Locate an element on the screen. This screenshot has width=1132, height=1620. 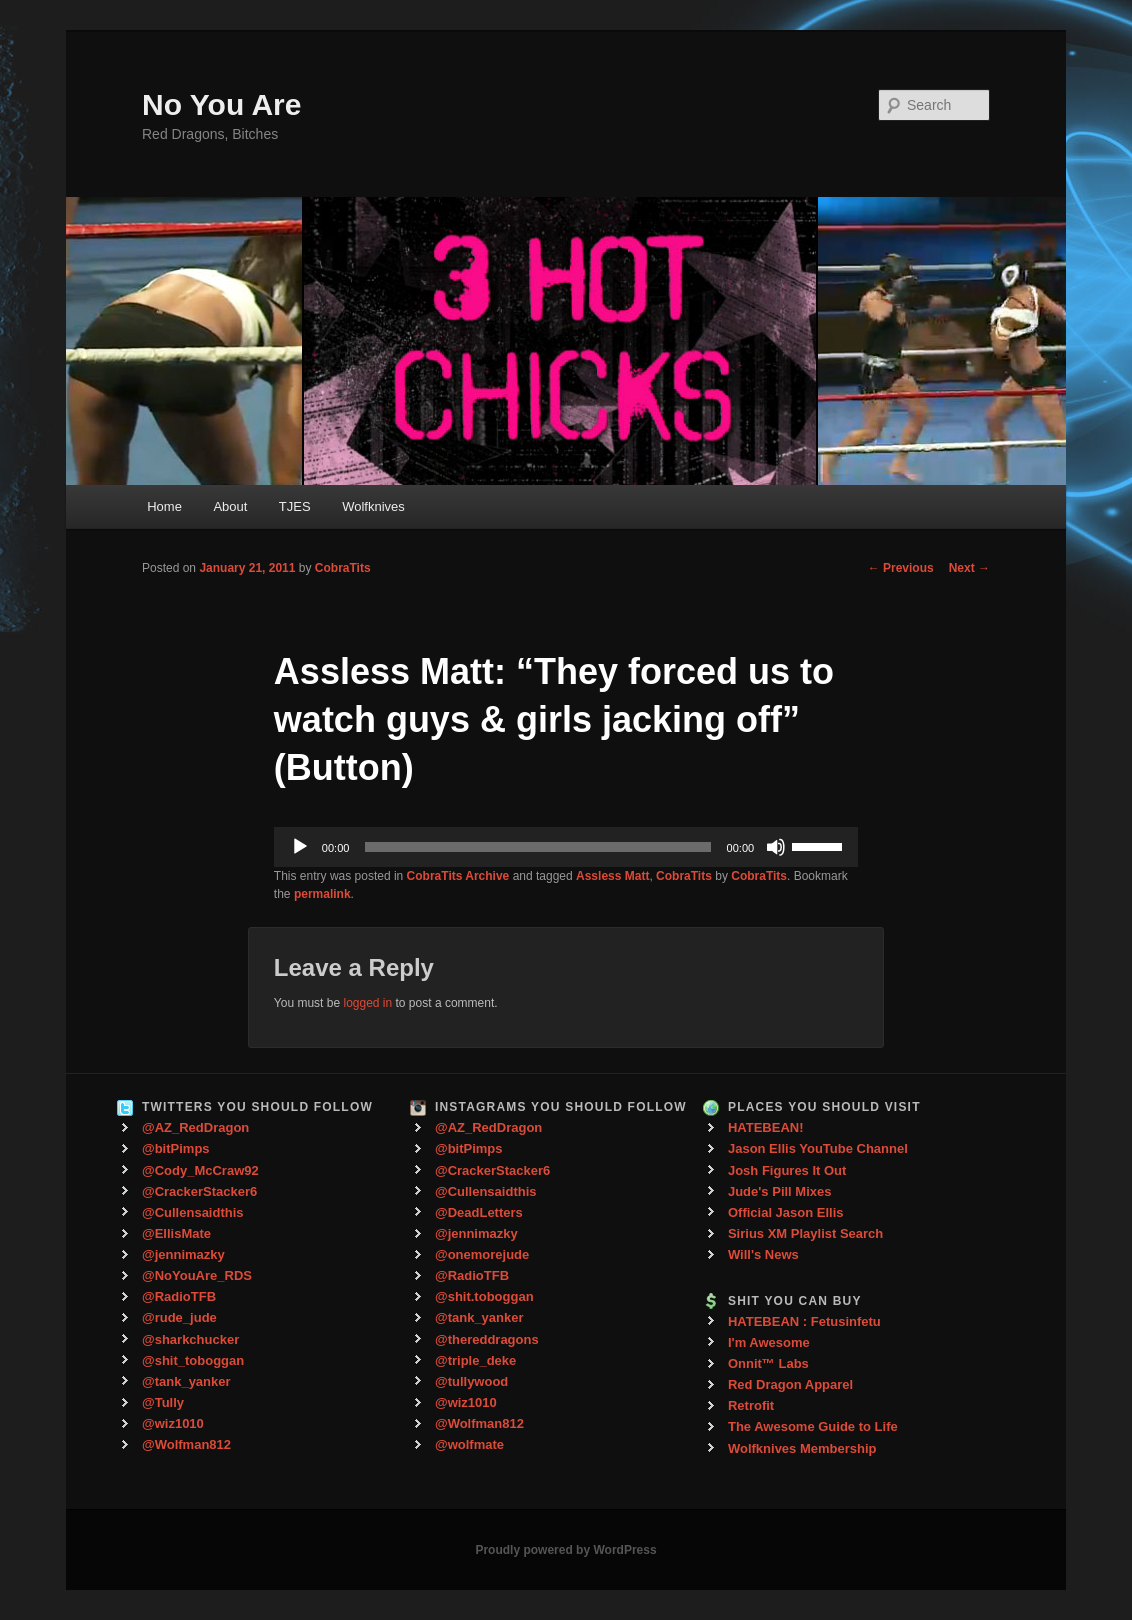
Will's News is located at coordinates (763, 1254).